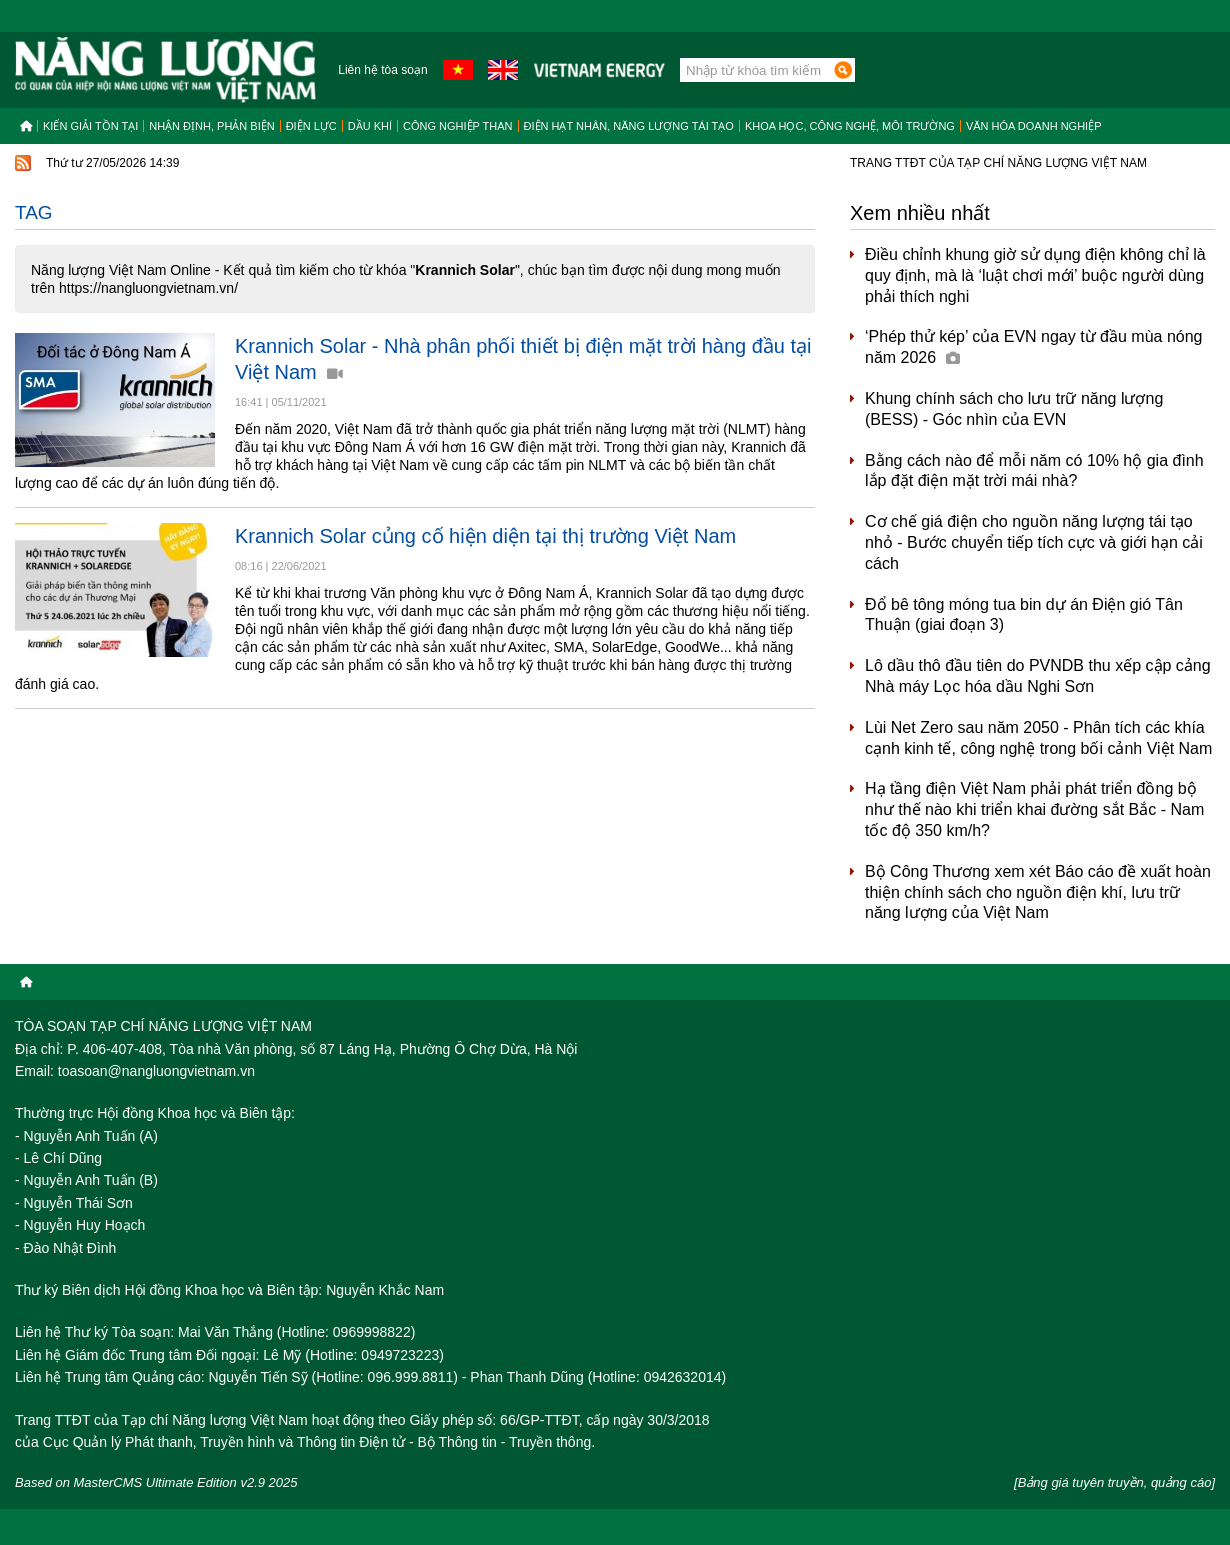  Describe the element at coordinates (1035, 275) in the screenshot. I see `Điều chỉnh khung giờ sử dụng điện không chỉ là quy định, mà là ‘luật chơi mới’ buộc người dùng phải thích nghi` at that location.